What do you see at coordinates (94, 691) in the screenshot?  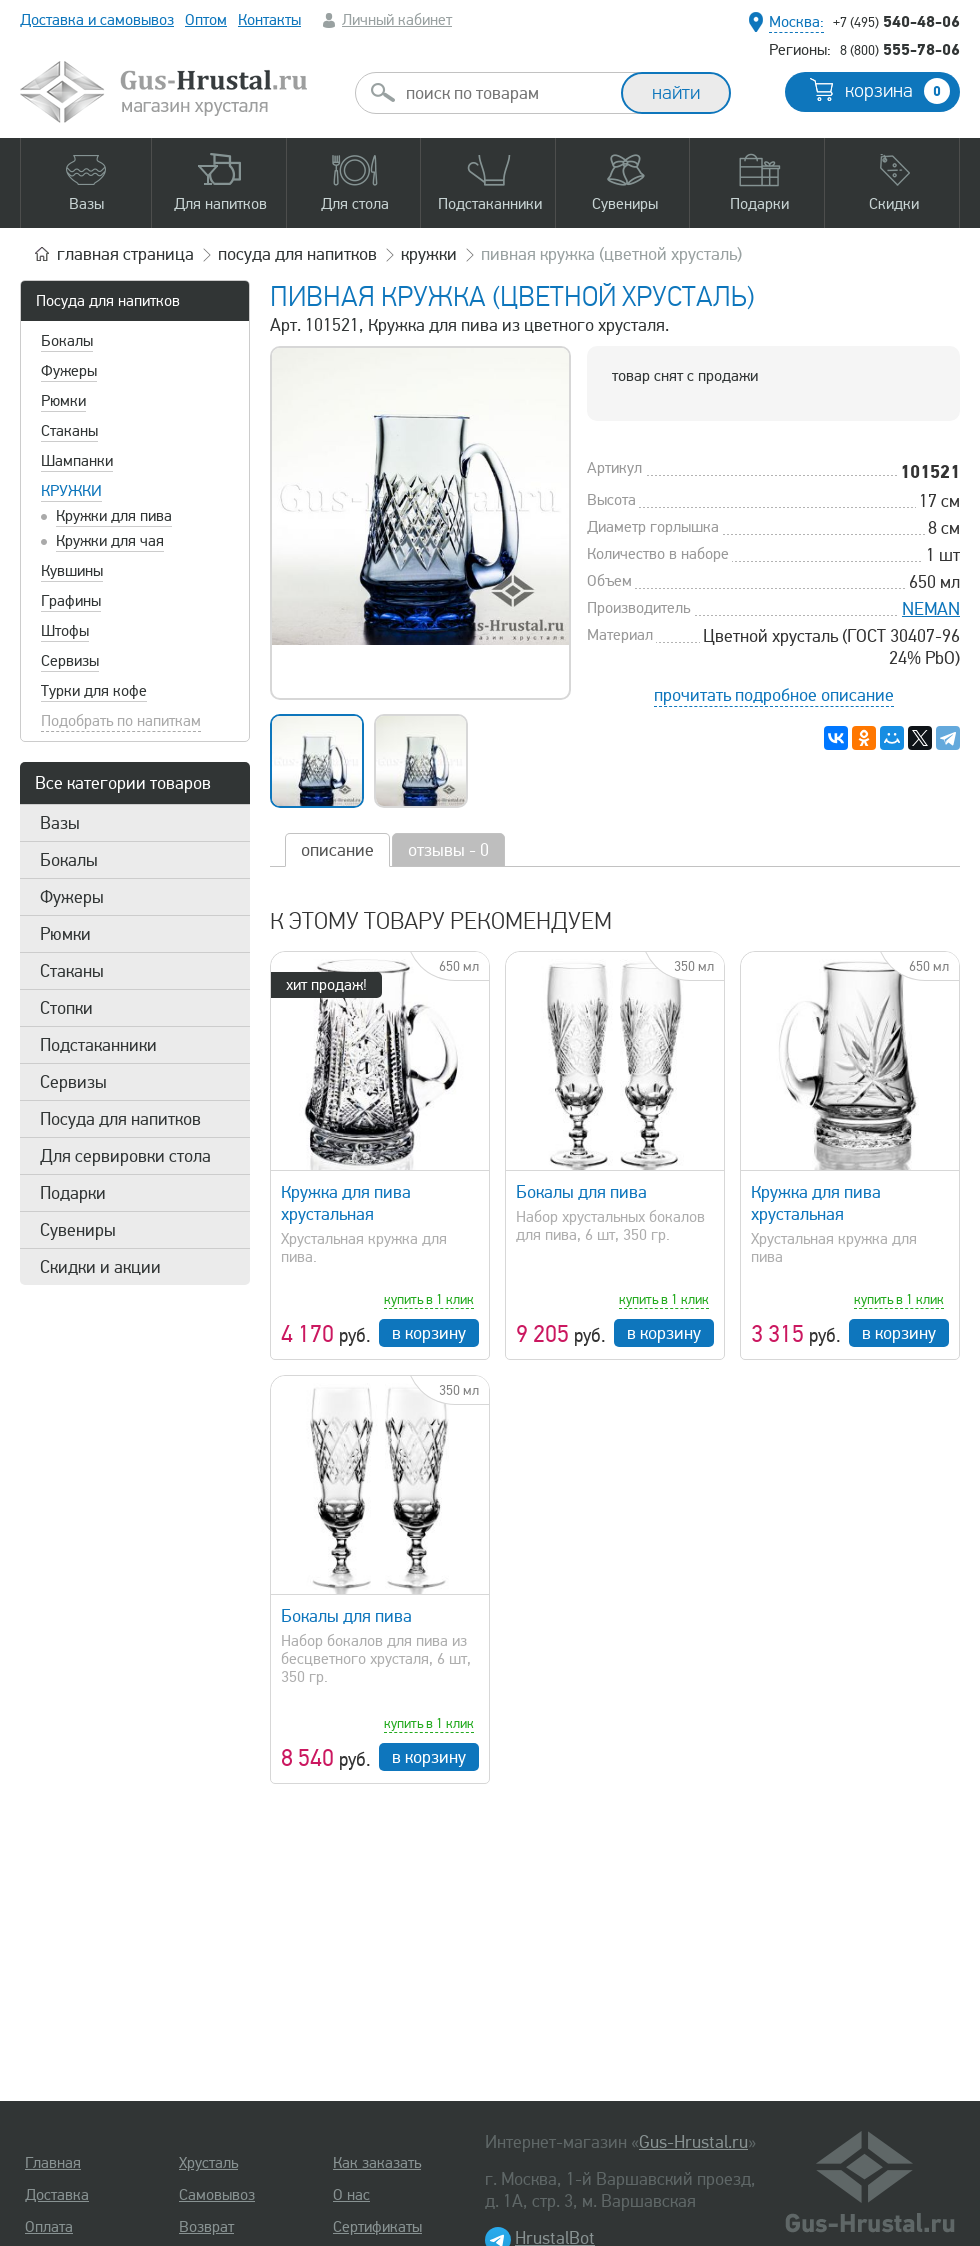 I see `Турки для кофе` at bounding box center [94, 691].